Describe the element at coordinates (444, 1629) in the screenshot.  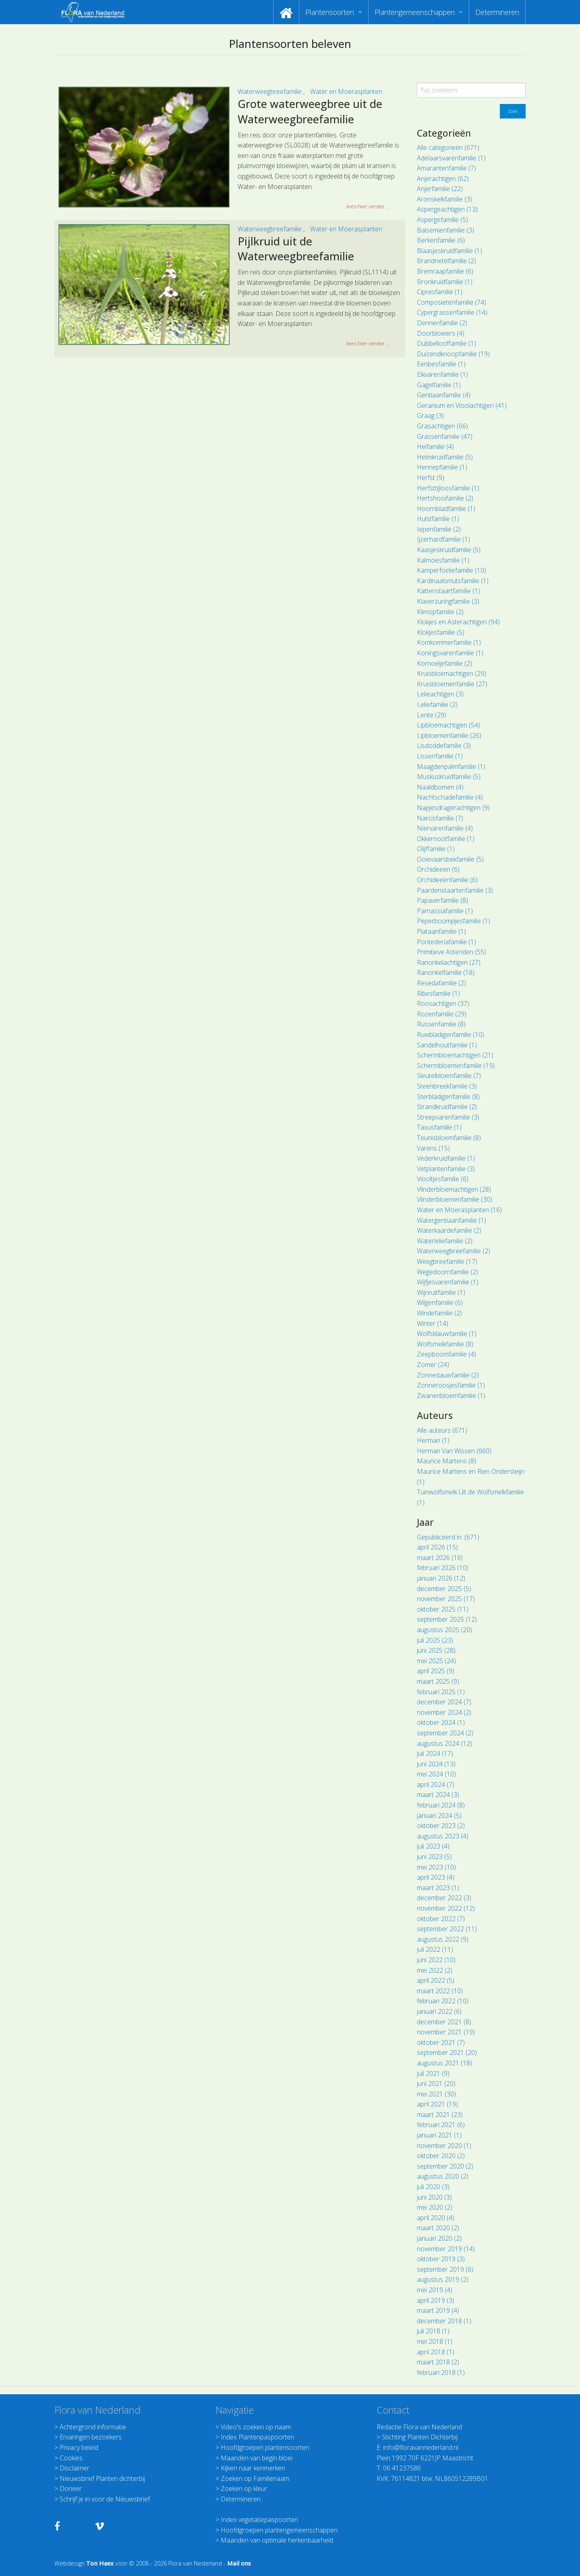
I see `augustus 2025 (20)` at that location.